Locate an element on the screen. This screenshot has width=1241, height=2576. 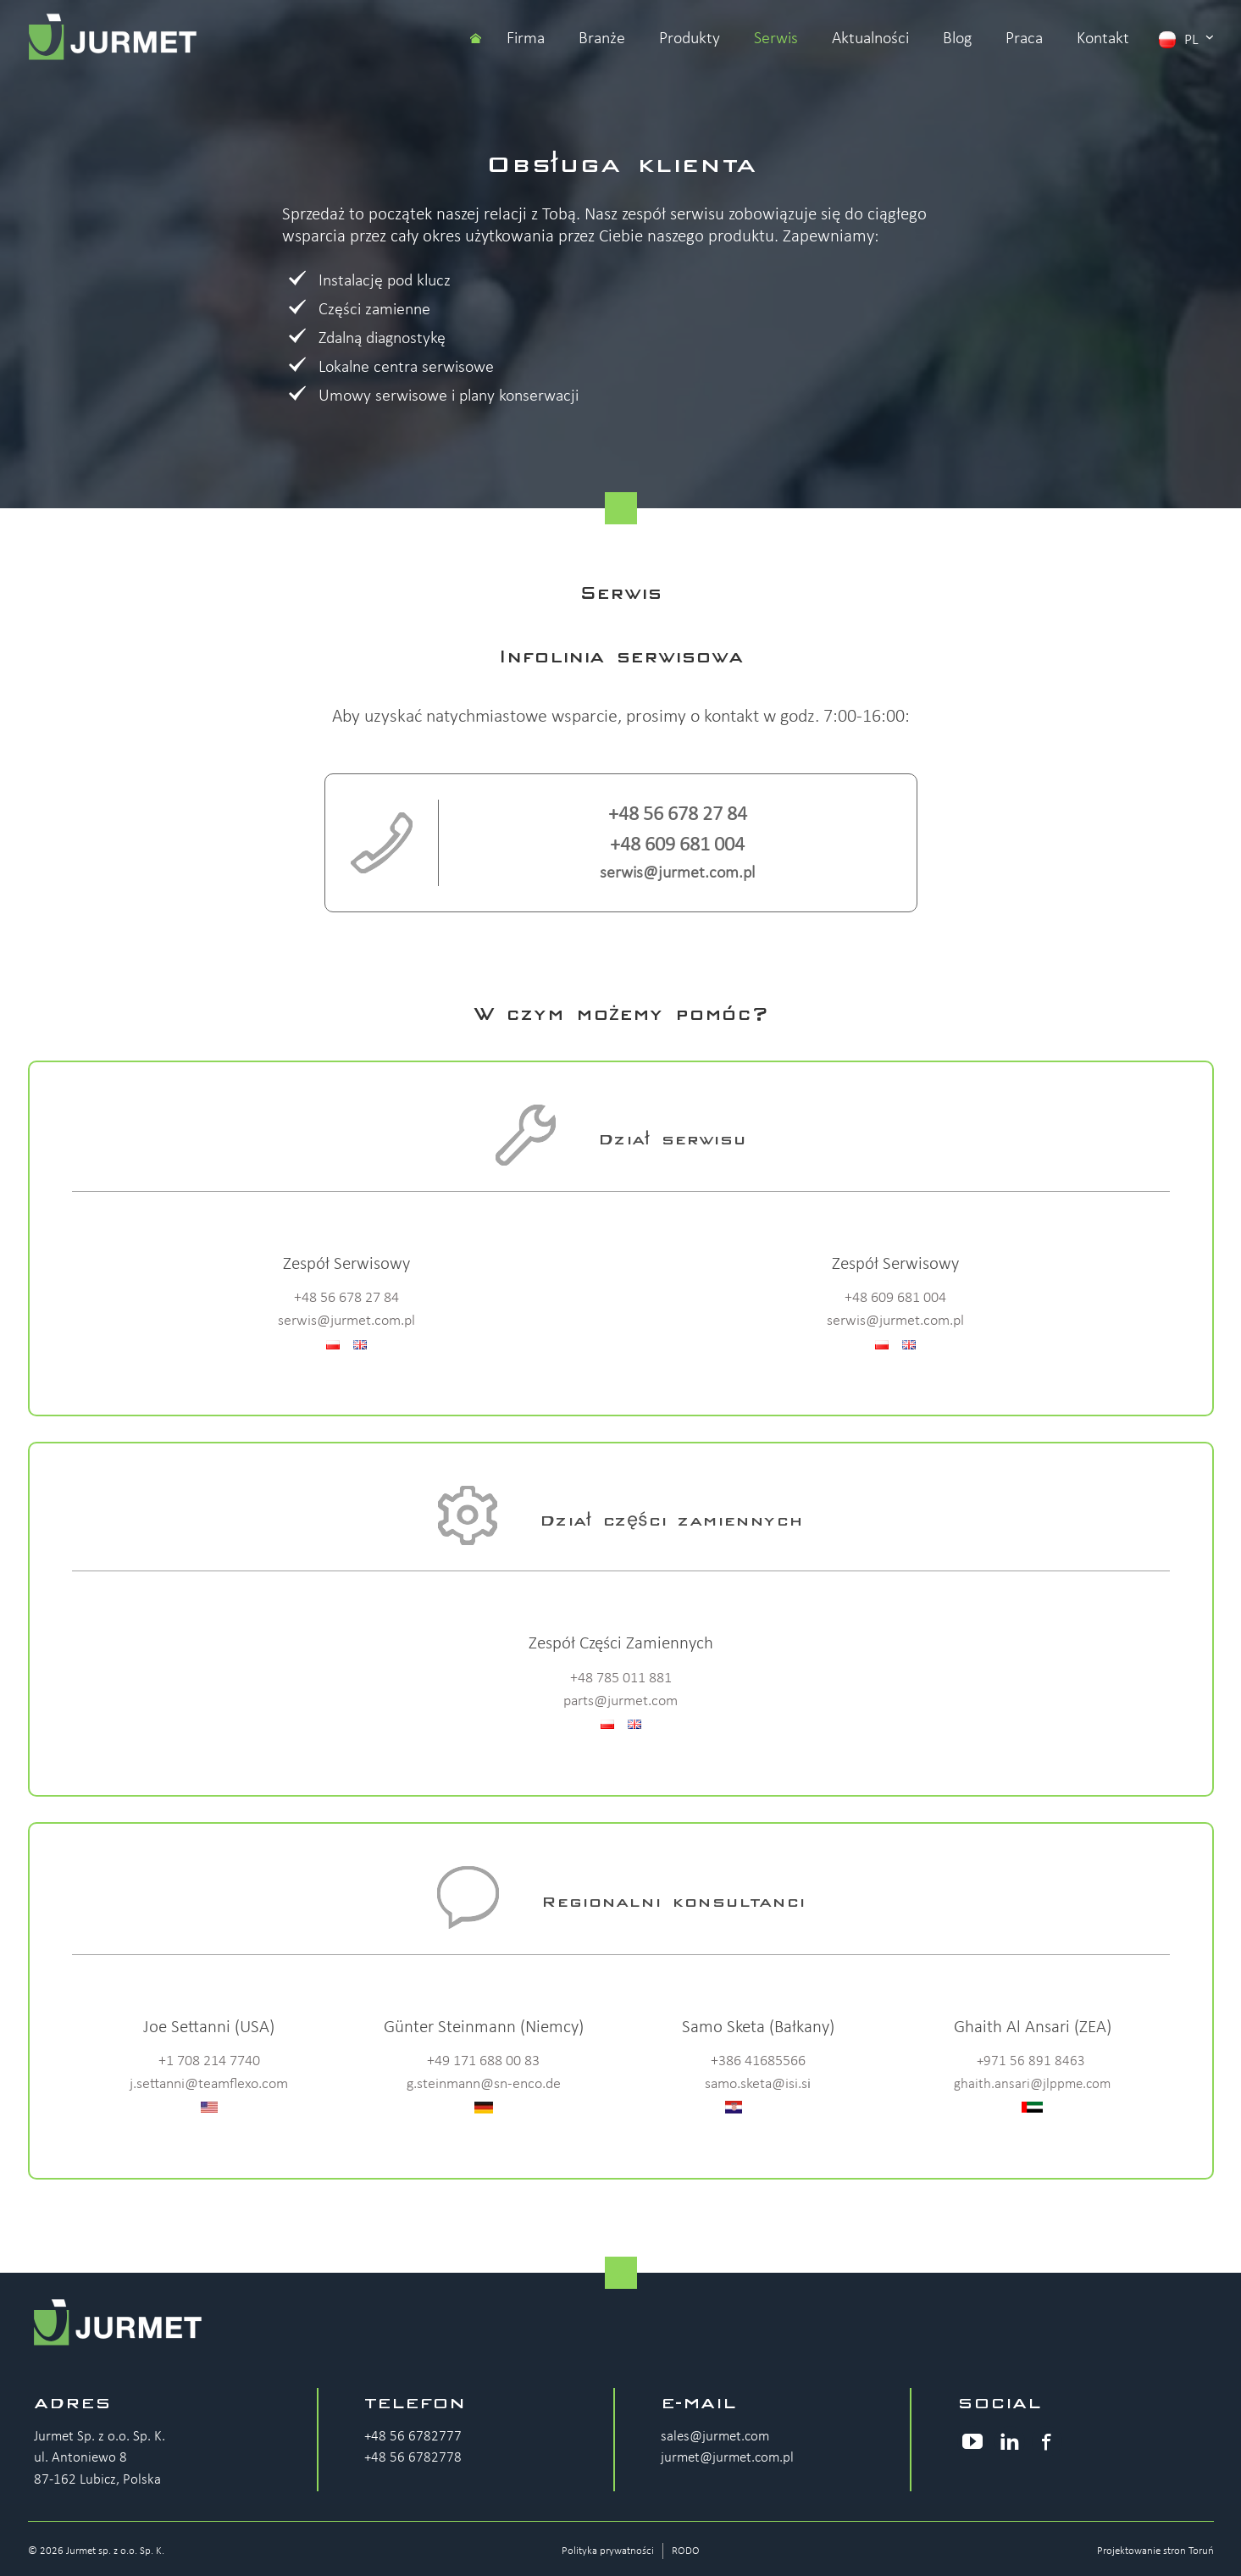
+971 56 891 8463 is located at coordinates (1031, 2061).